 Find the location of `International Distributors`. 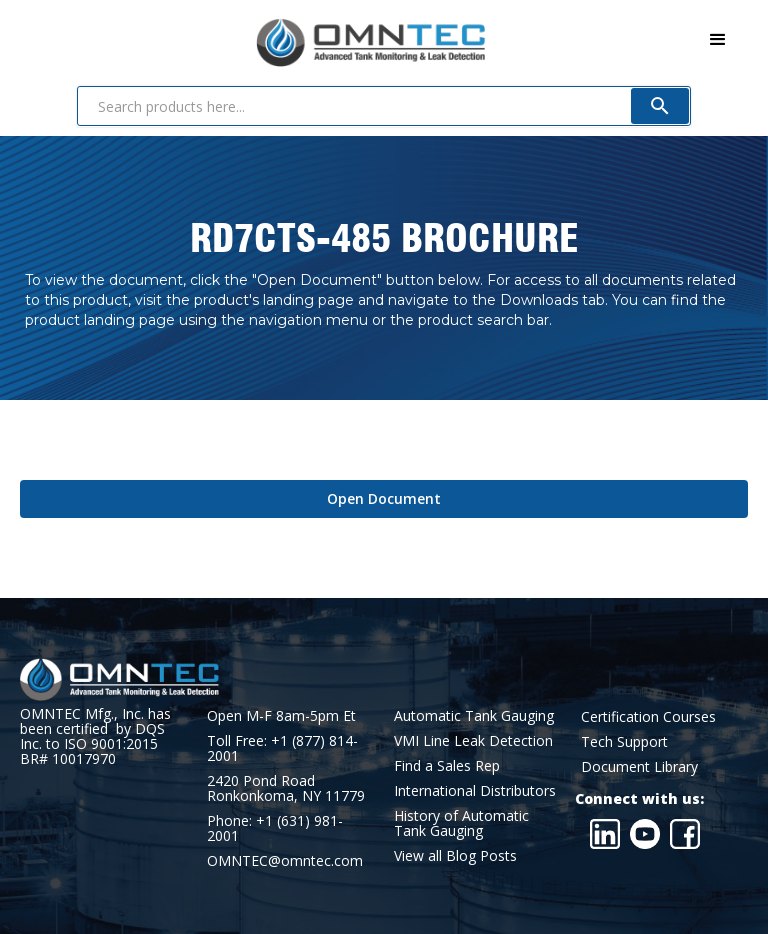

International Distributors is located at coordinates (475, 790).